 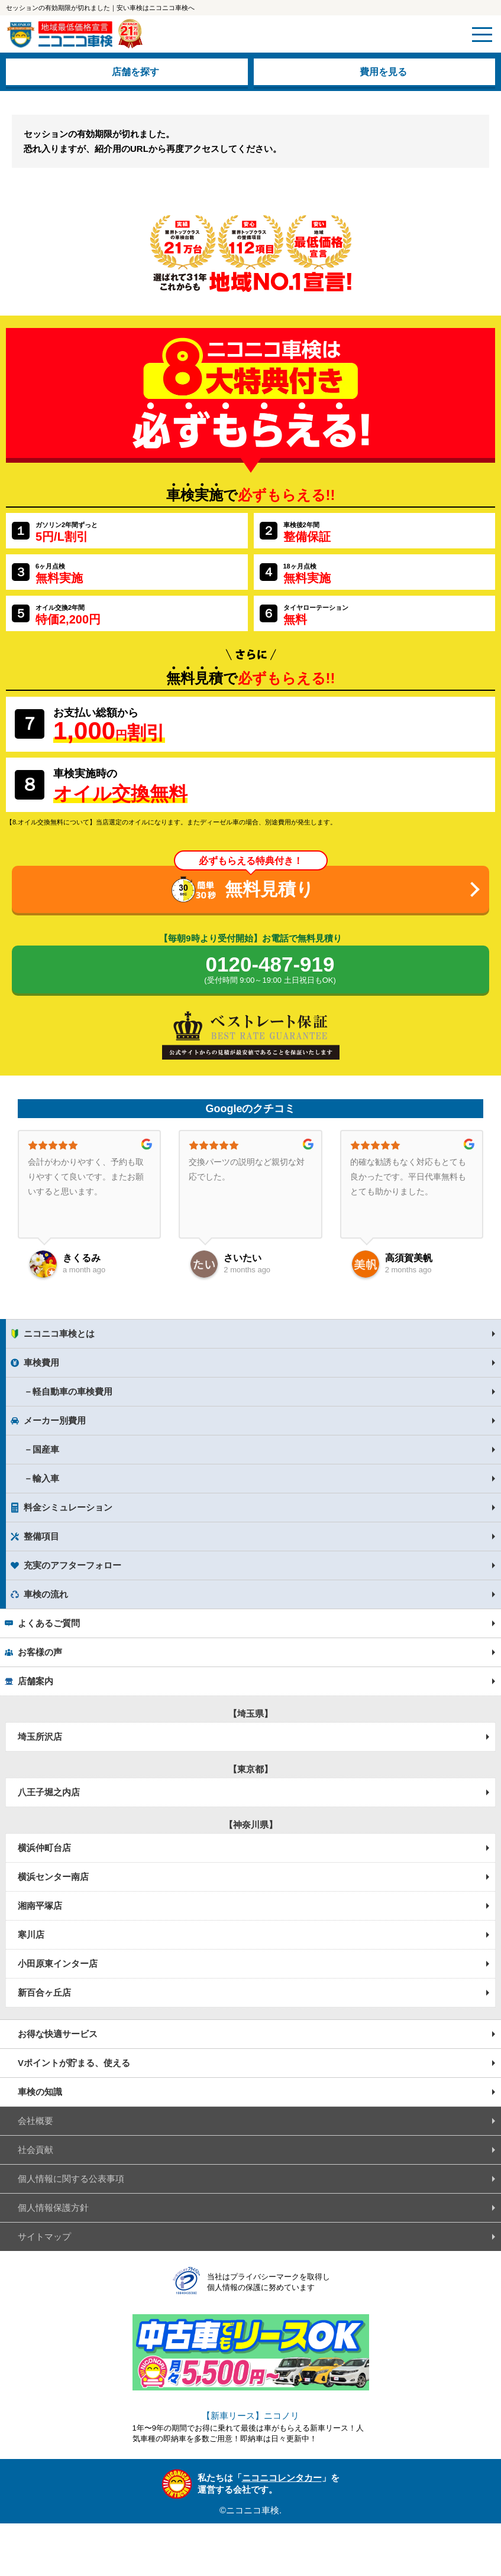 What do you see at coordinates (53, 2208) in the screenshot?
I see `個人情報保護方針` at bounding box center [53, 2208].